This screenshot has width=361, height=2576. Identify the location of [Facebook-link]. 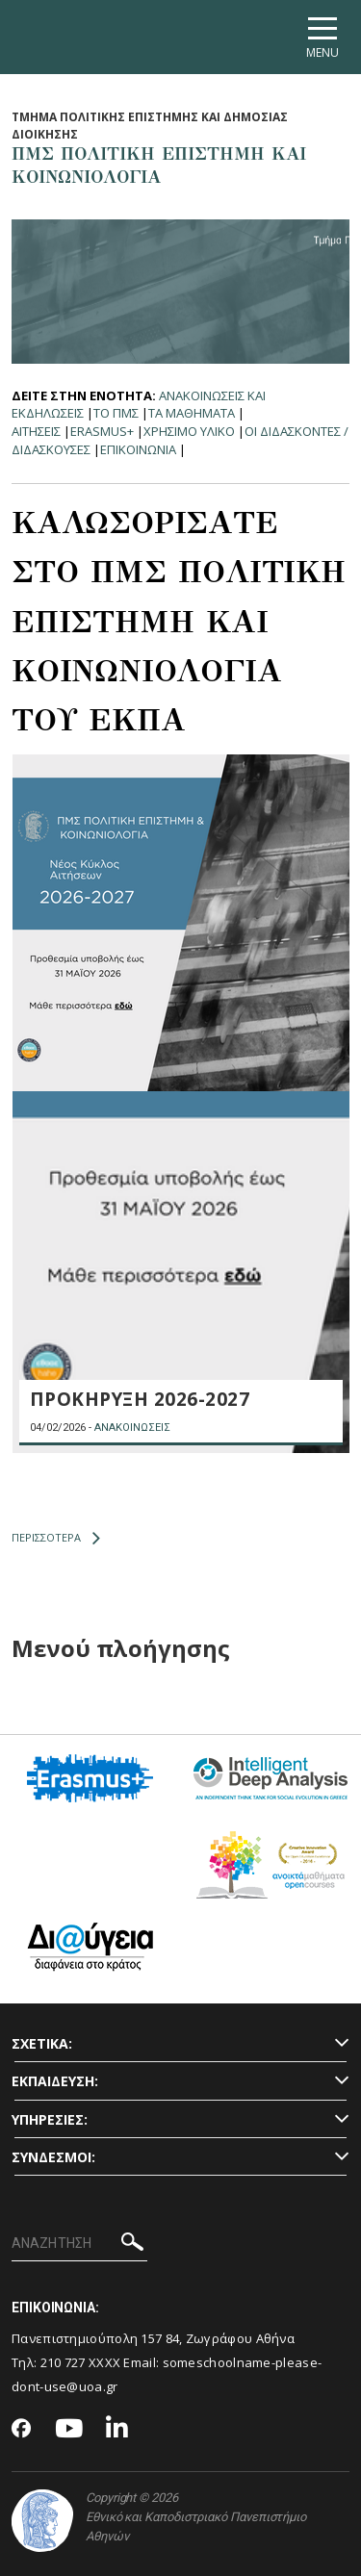
(22, 2429).